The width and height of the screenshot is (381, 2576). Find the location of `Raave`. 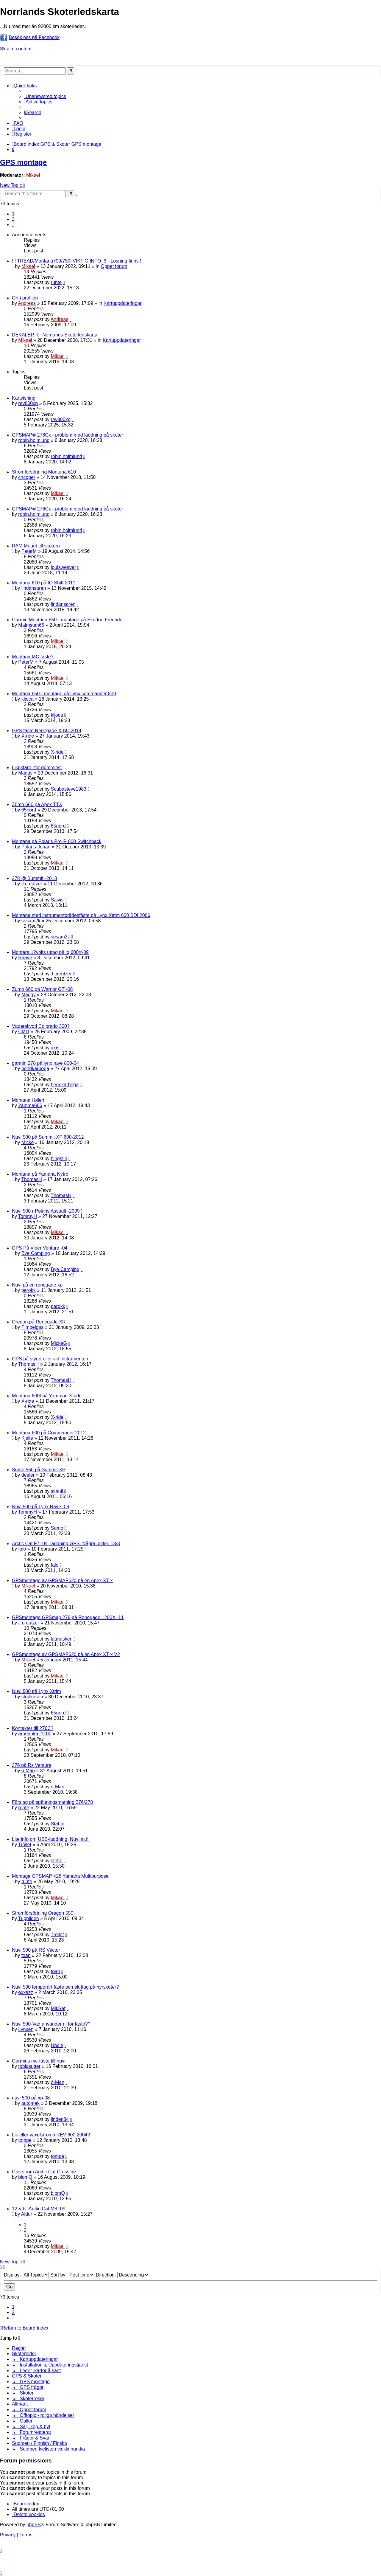

Raave is located at coordinates (25, 957).